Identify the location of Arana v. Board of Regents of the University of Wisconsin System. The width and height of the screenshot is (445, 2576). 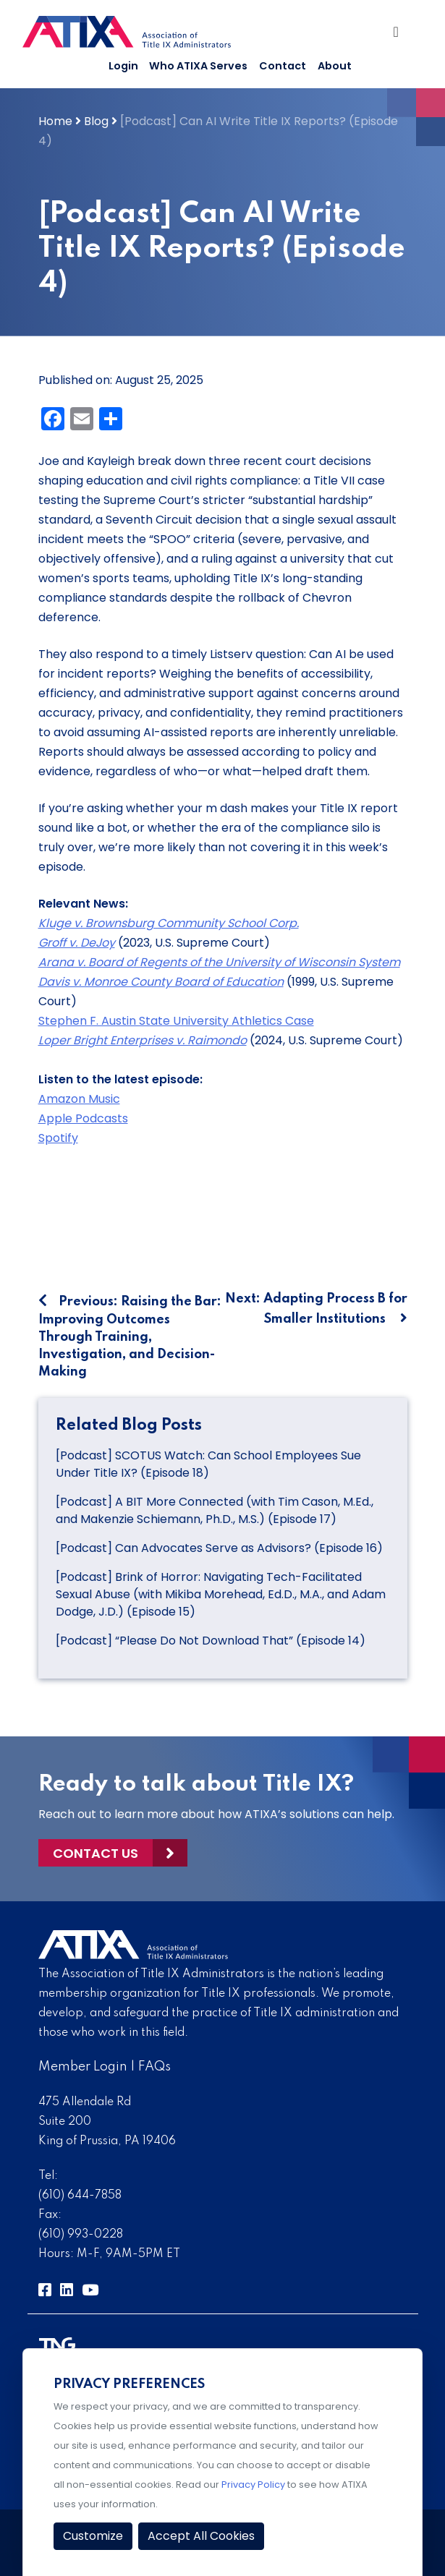
(219, 962).